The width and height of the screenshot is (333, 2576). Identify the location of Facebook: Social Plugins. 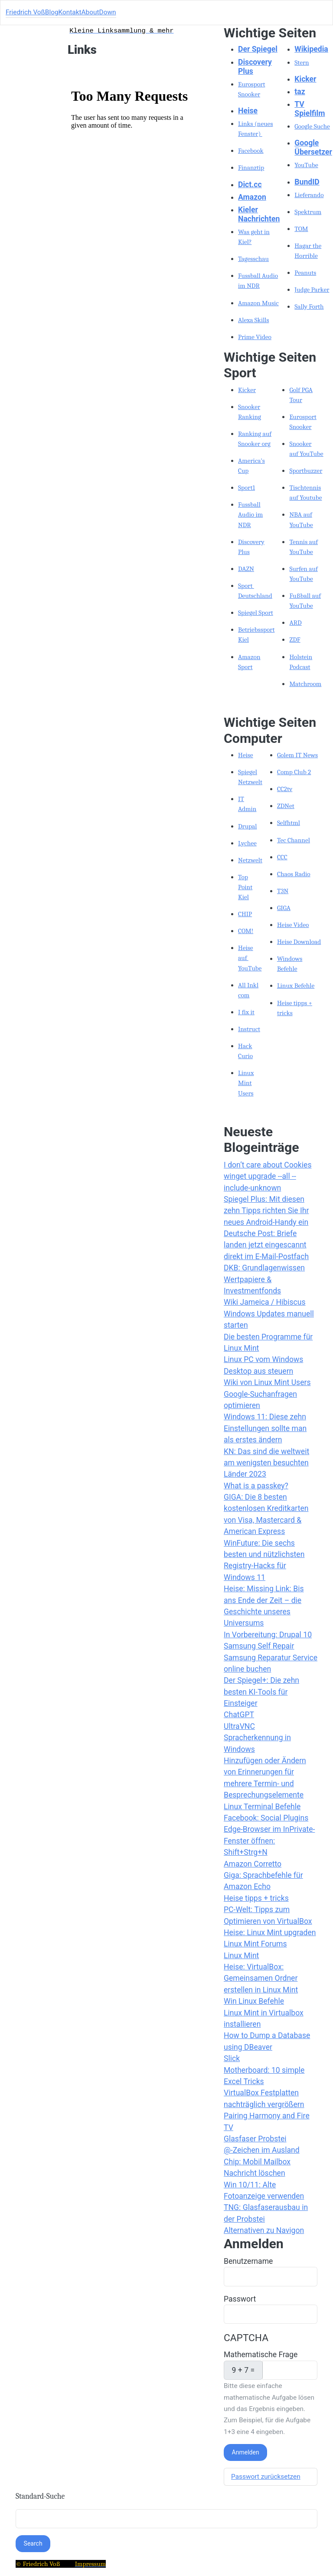
(266, 1818).